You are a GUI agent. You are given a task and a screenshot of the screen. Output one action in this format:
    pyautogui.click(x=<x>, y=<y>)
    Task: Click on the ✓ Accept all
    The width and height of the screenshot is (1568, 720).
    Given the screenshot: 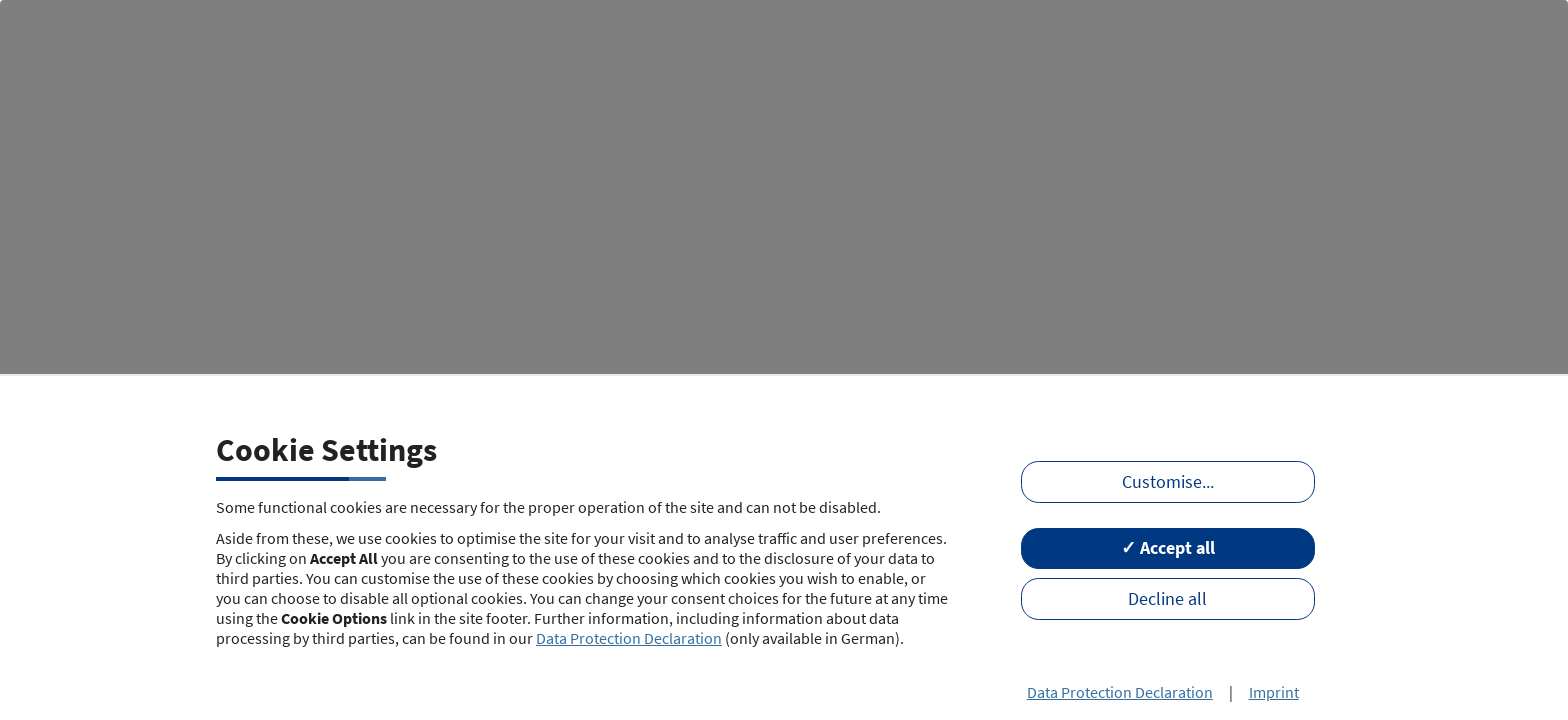 What is the action you would take?
    pyautogui.click(x=1168, y=548)
    